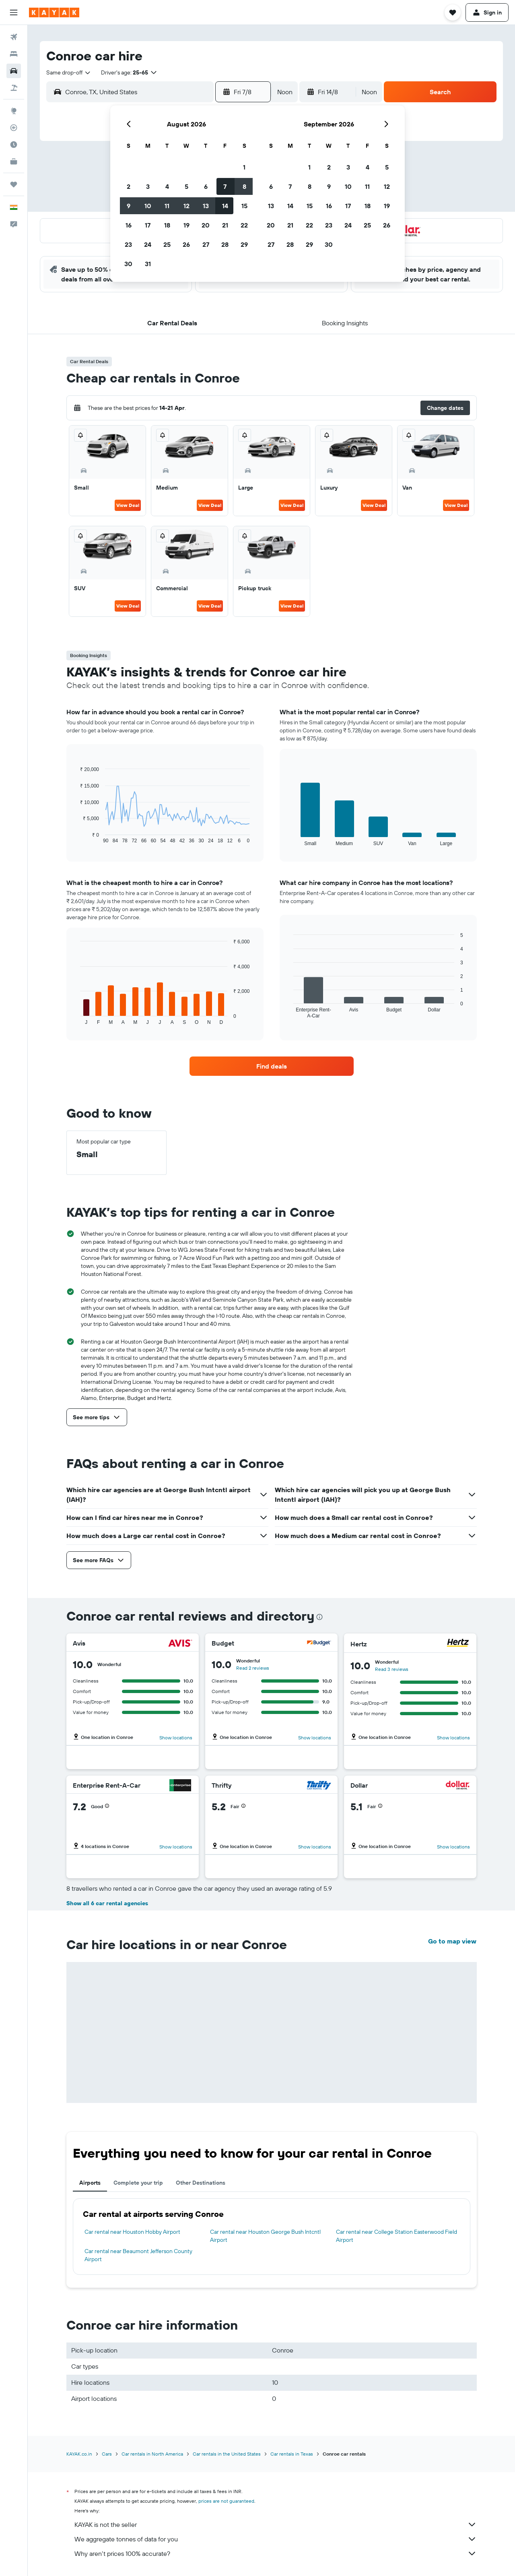 This screenshot has height=2576, width=515. I want to click on [Go to Explore], so click(13, 111).